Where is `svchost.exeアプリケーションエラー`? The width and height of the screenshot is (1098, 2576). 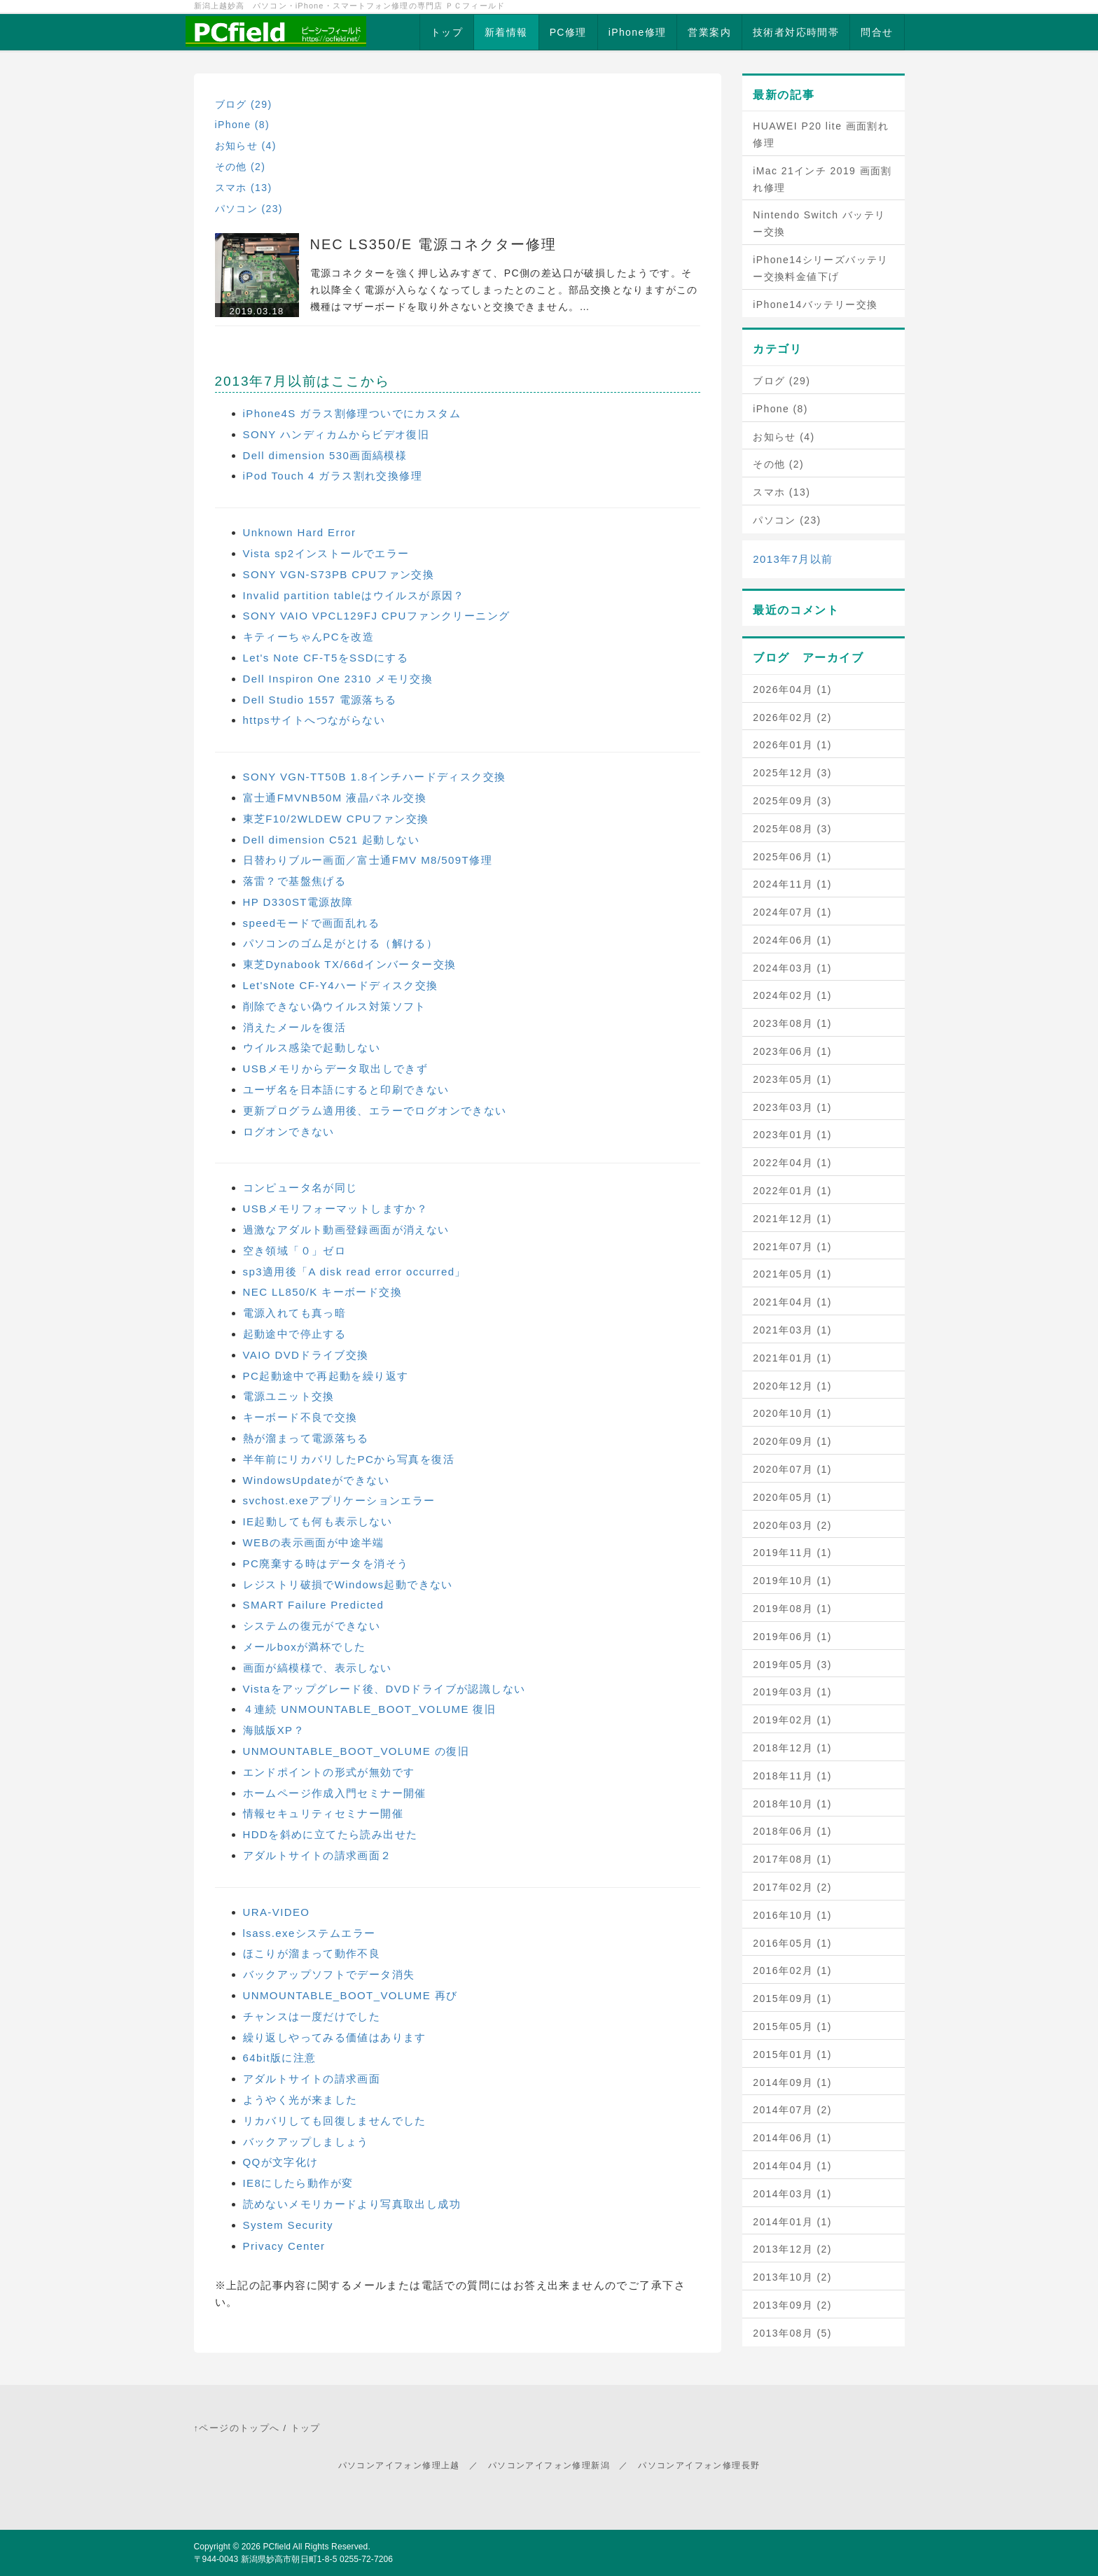 svchost.exeアプリケーションエラー is located at coordinates (339, 1500).